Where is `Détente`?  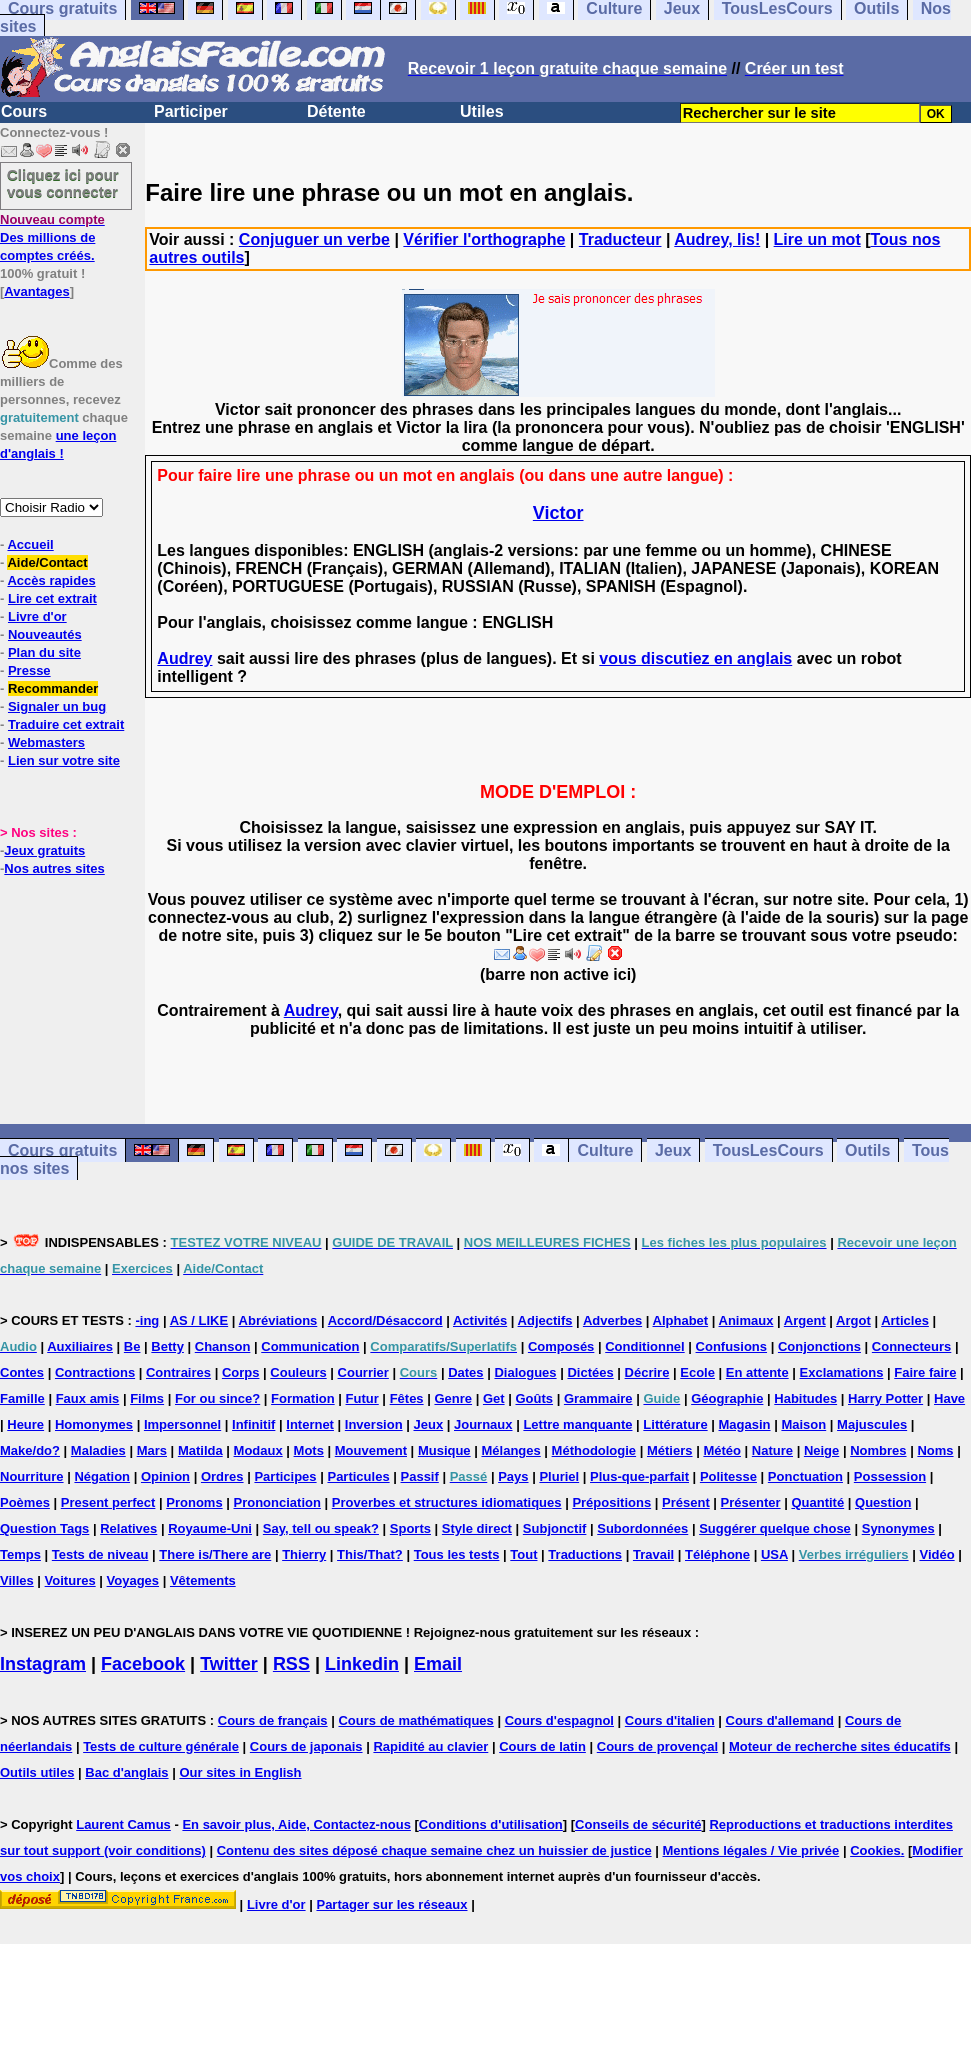 Détente is located at coordinates (336, 111).